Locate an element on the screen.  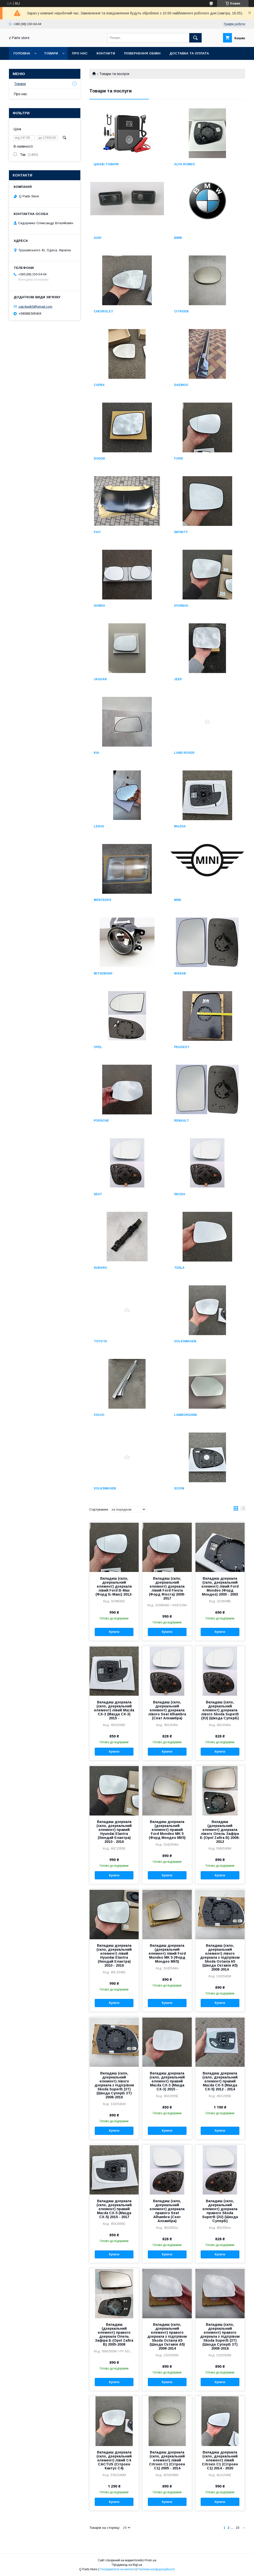
VOLVO is located at coordinates (99, 1415).